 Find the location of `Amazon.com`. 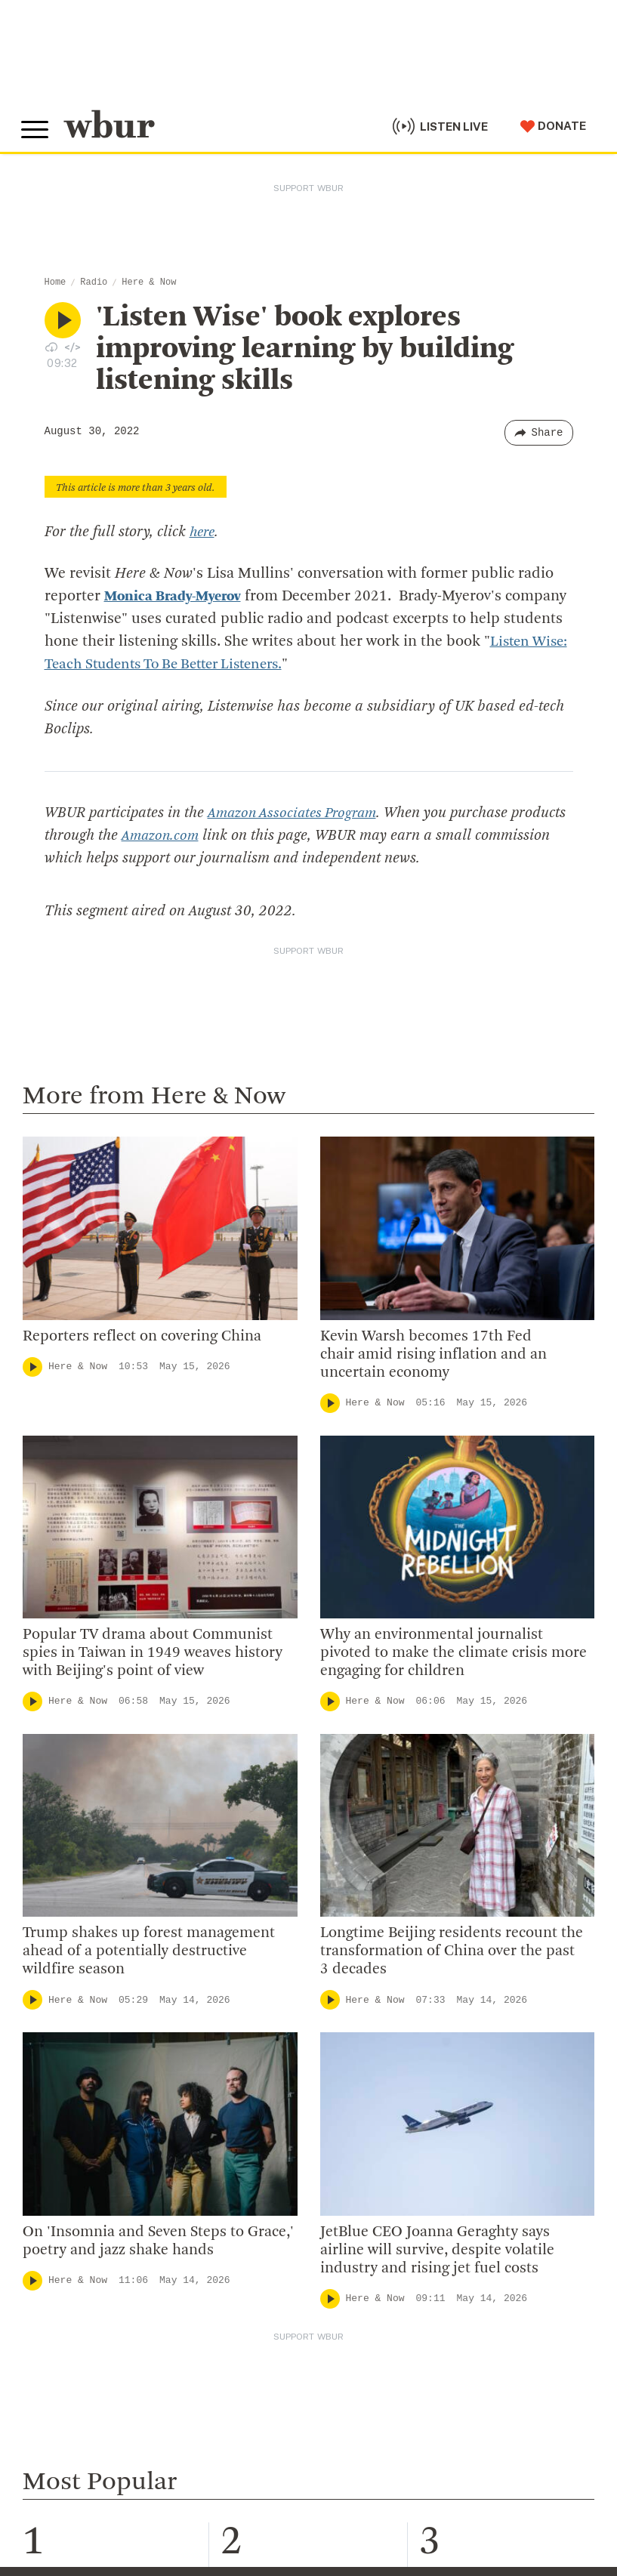

Amazon.com is located at coordinates (220, 835).